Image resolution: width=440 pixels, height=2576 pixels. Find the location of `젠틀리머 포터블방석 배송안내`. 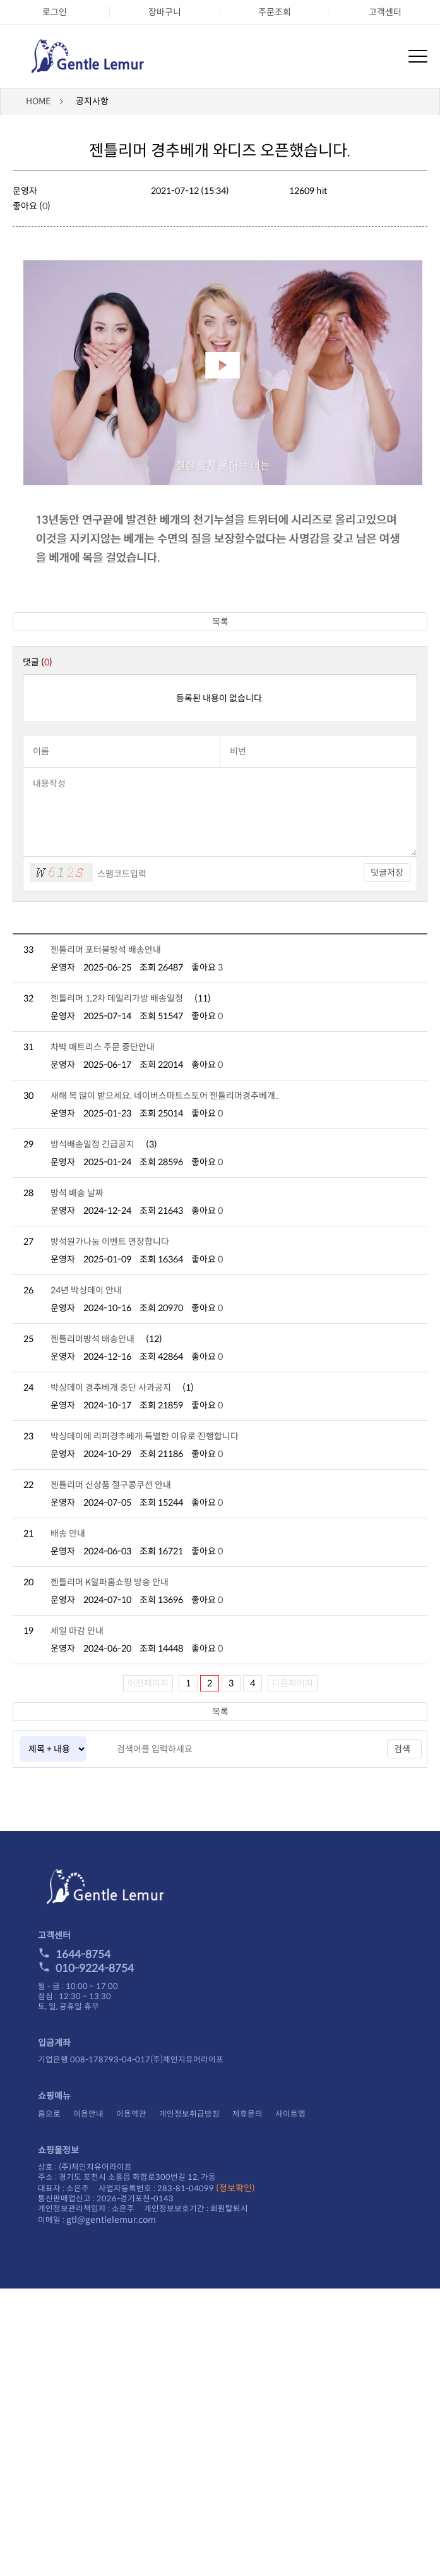

젠틀리머 포터블방석 배송안내 is located at coordinates (106, 949).